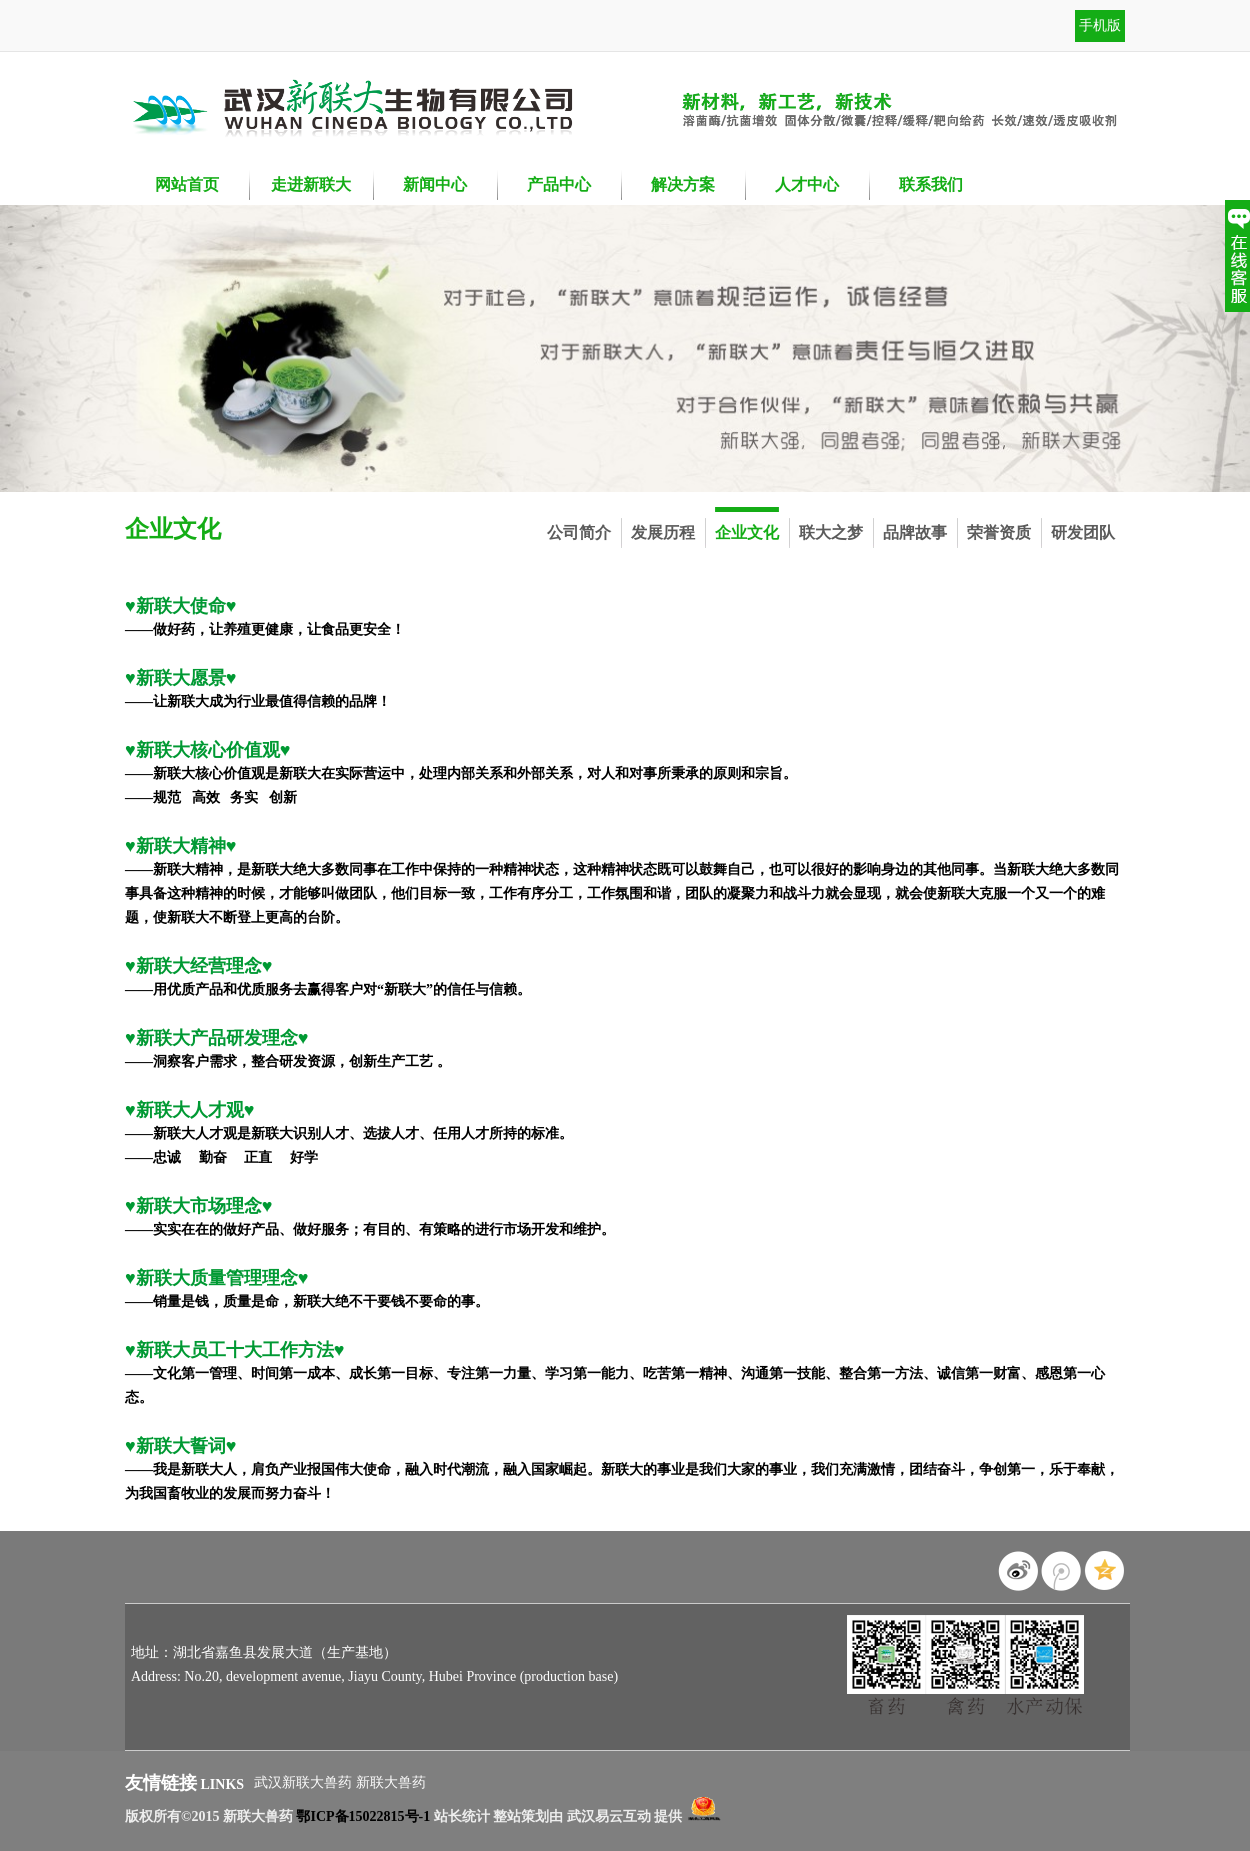 The image size is (1250, 1851). Describe the element at coordinates (1083, 532) in the screenshot. I see `研发团队` at that location.